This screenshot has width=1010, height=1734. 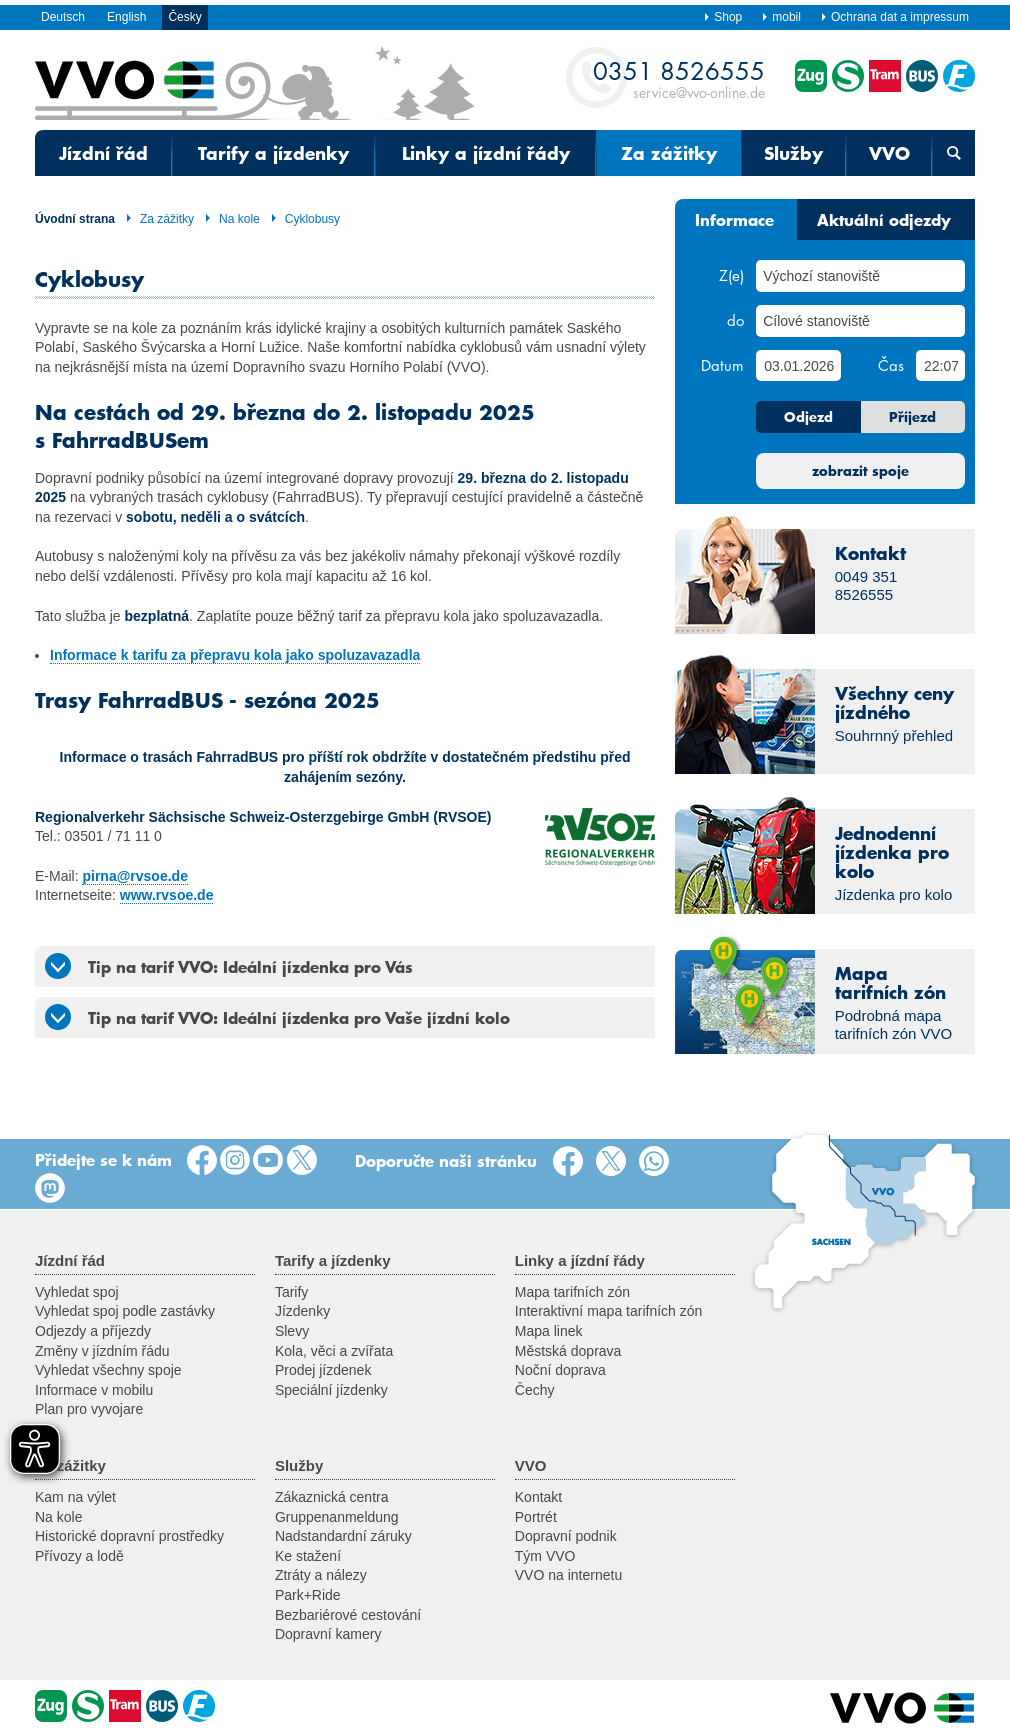 What do you see at coordinates (538, 1497) in the screenshot?
I see `Kontakt` at bounding box center [538, 1497].